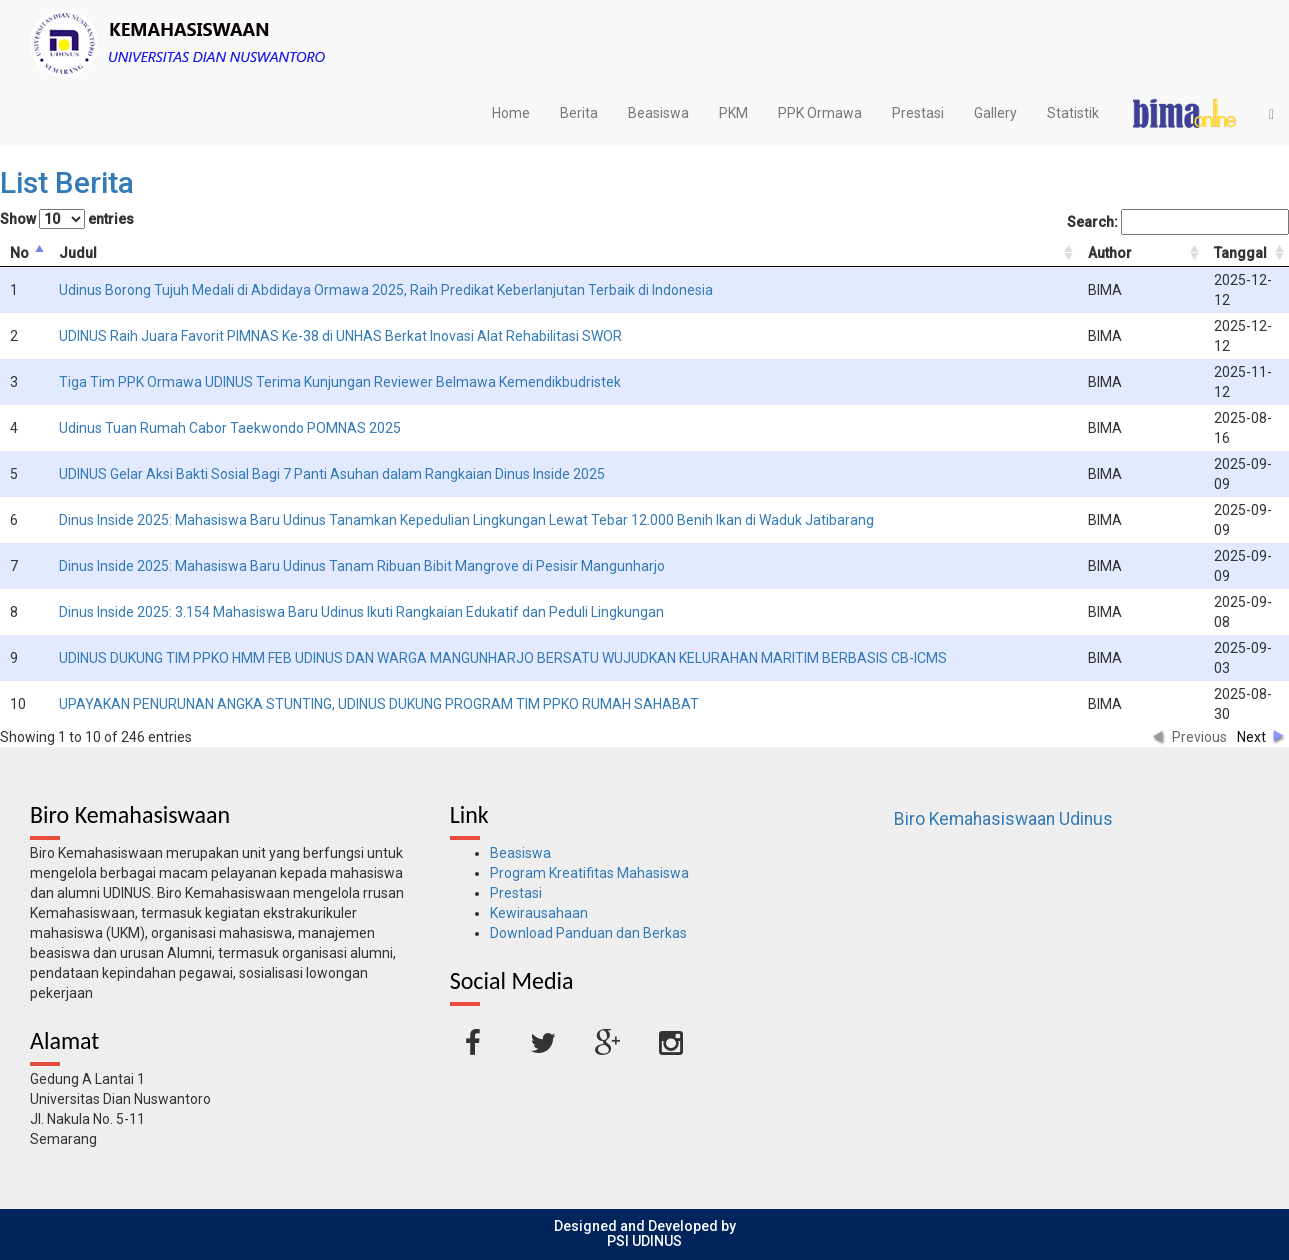  Describe the element at coordinates (1073, 113) in the screenshot. I see `Statistik` at that location.